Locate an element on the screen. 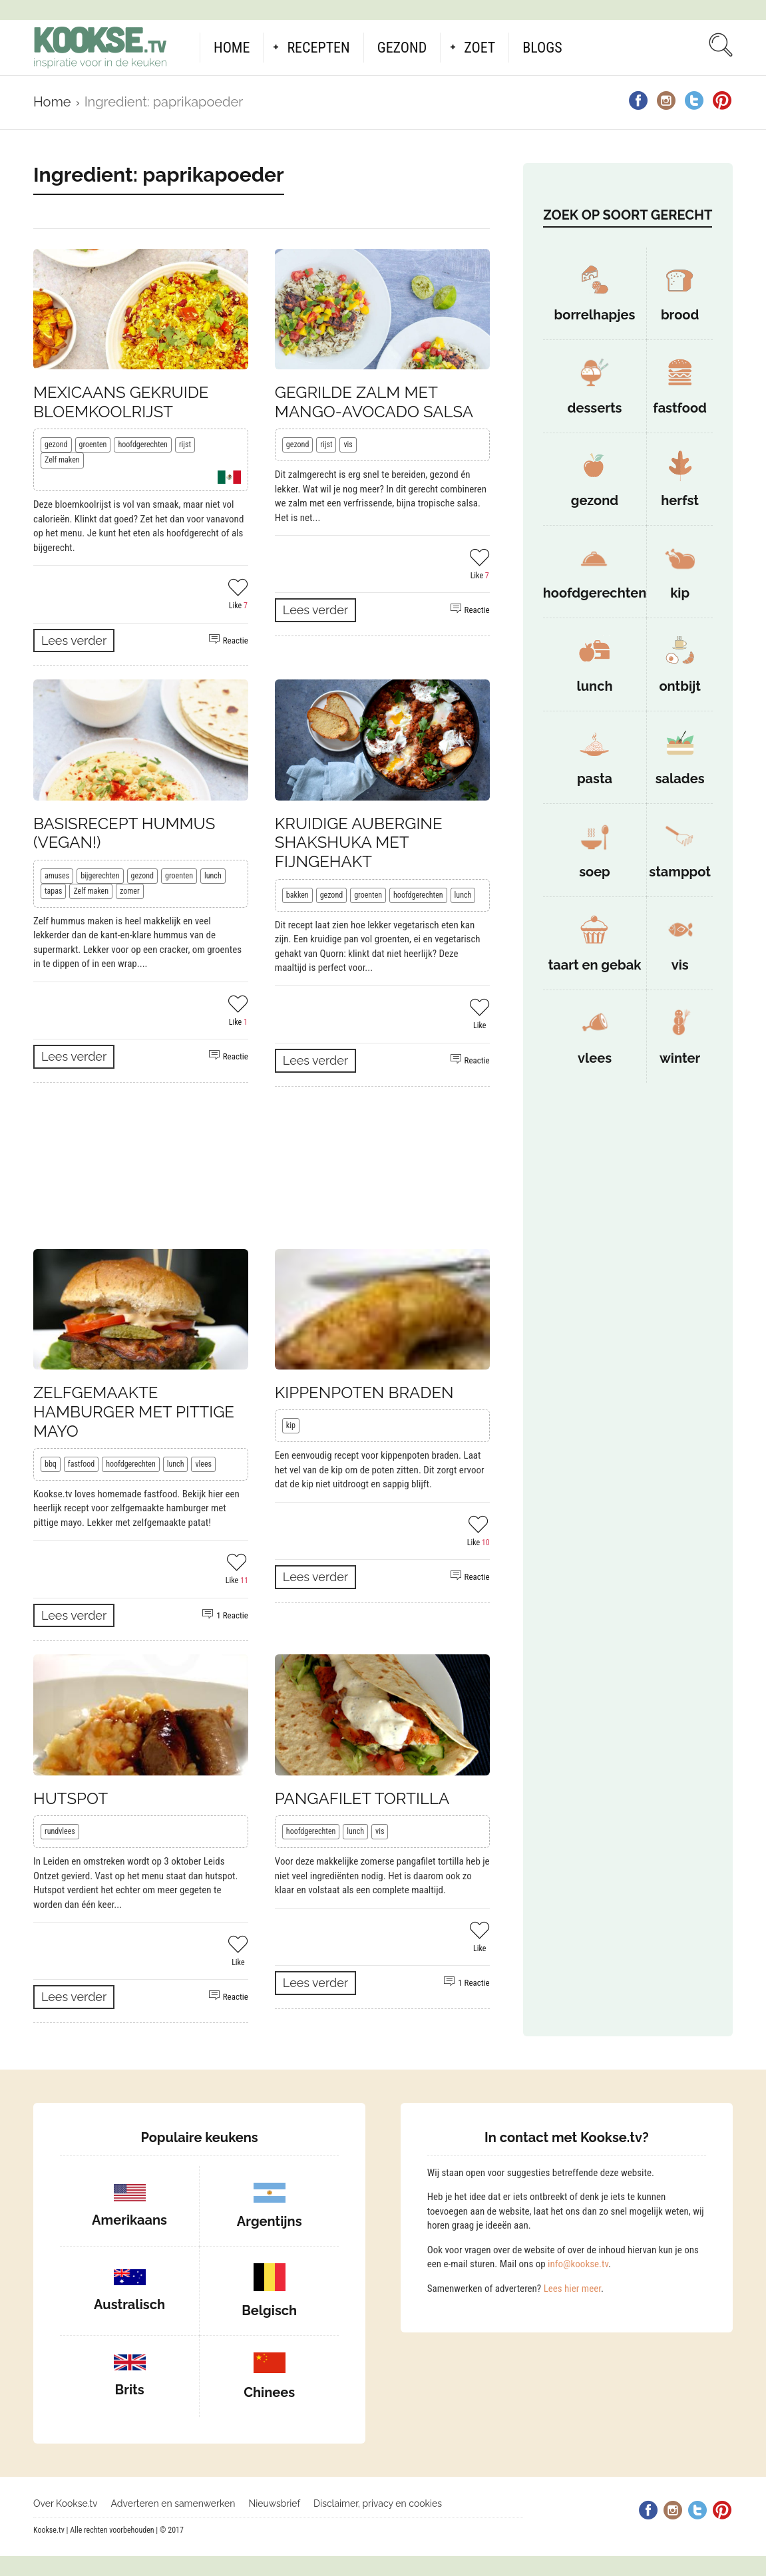  Pangafilet tortilla is located at coordinates (362, 1798).